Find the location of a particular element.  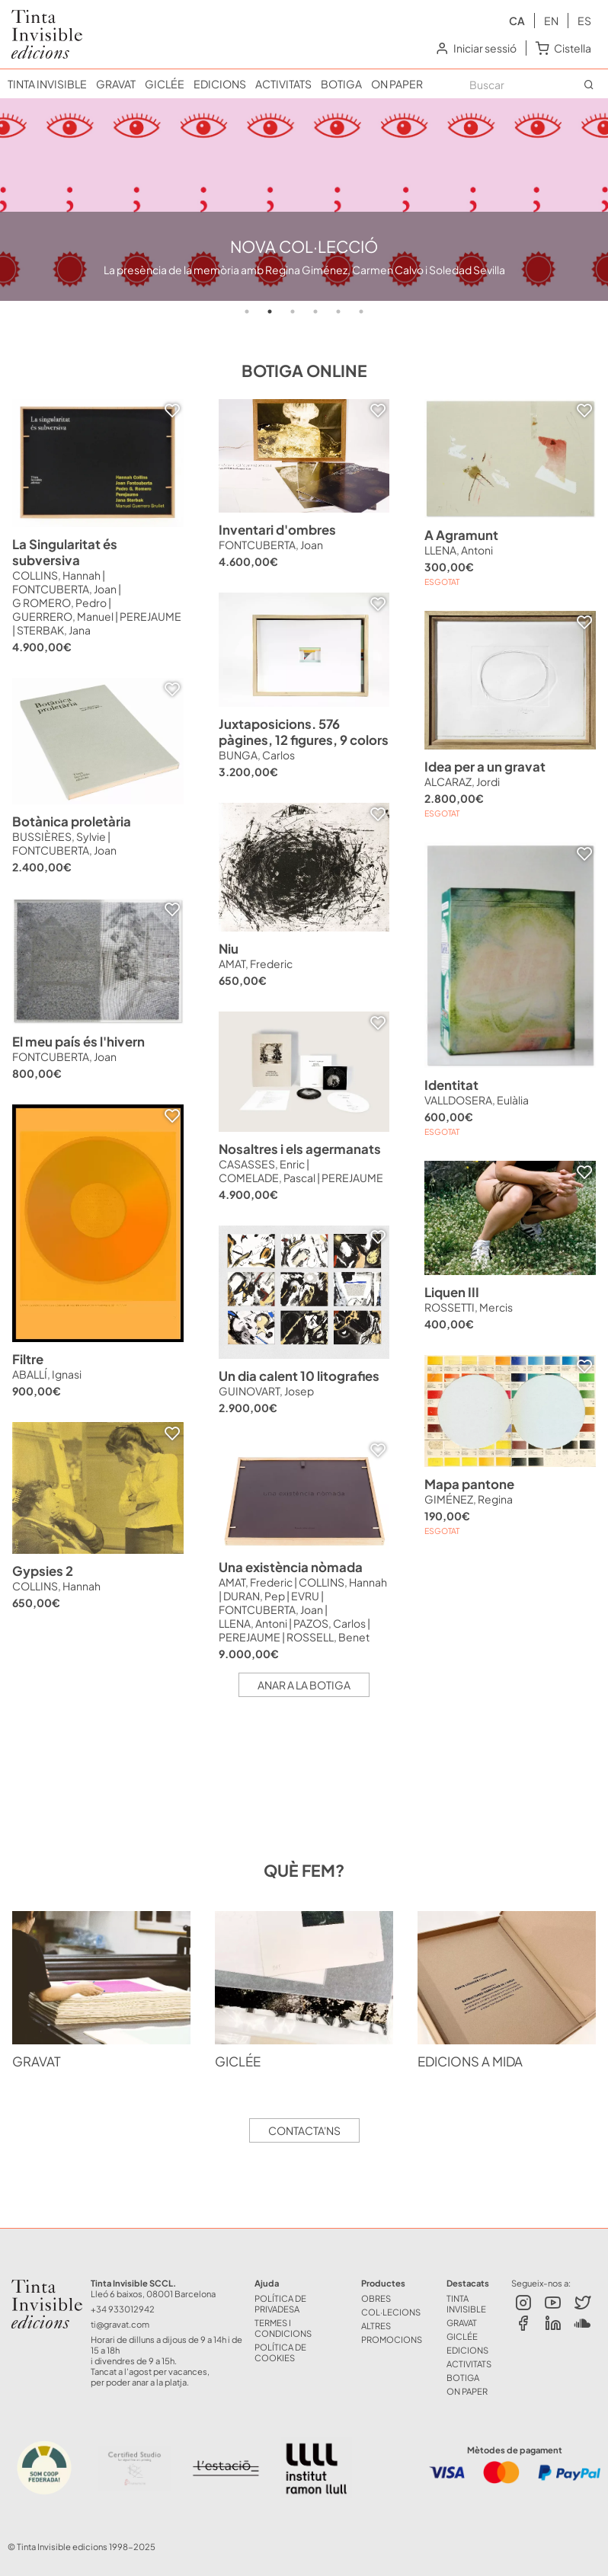

4 [tab] is located at coordinates (315, 311).